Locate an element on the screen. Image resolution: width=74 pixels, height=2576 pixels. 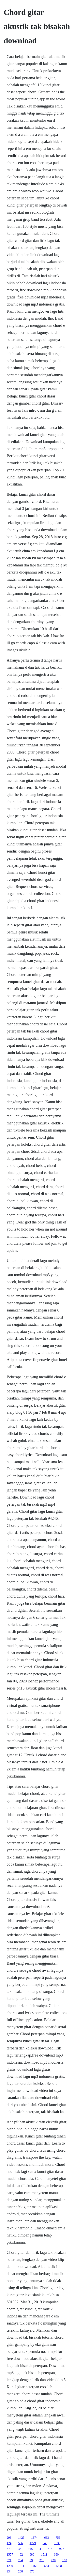
945 is located at coordinates (30, 2548).